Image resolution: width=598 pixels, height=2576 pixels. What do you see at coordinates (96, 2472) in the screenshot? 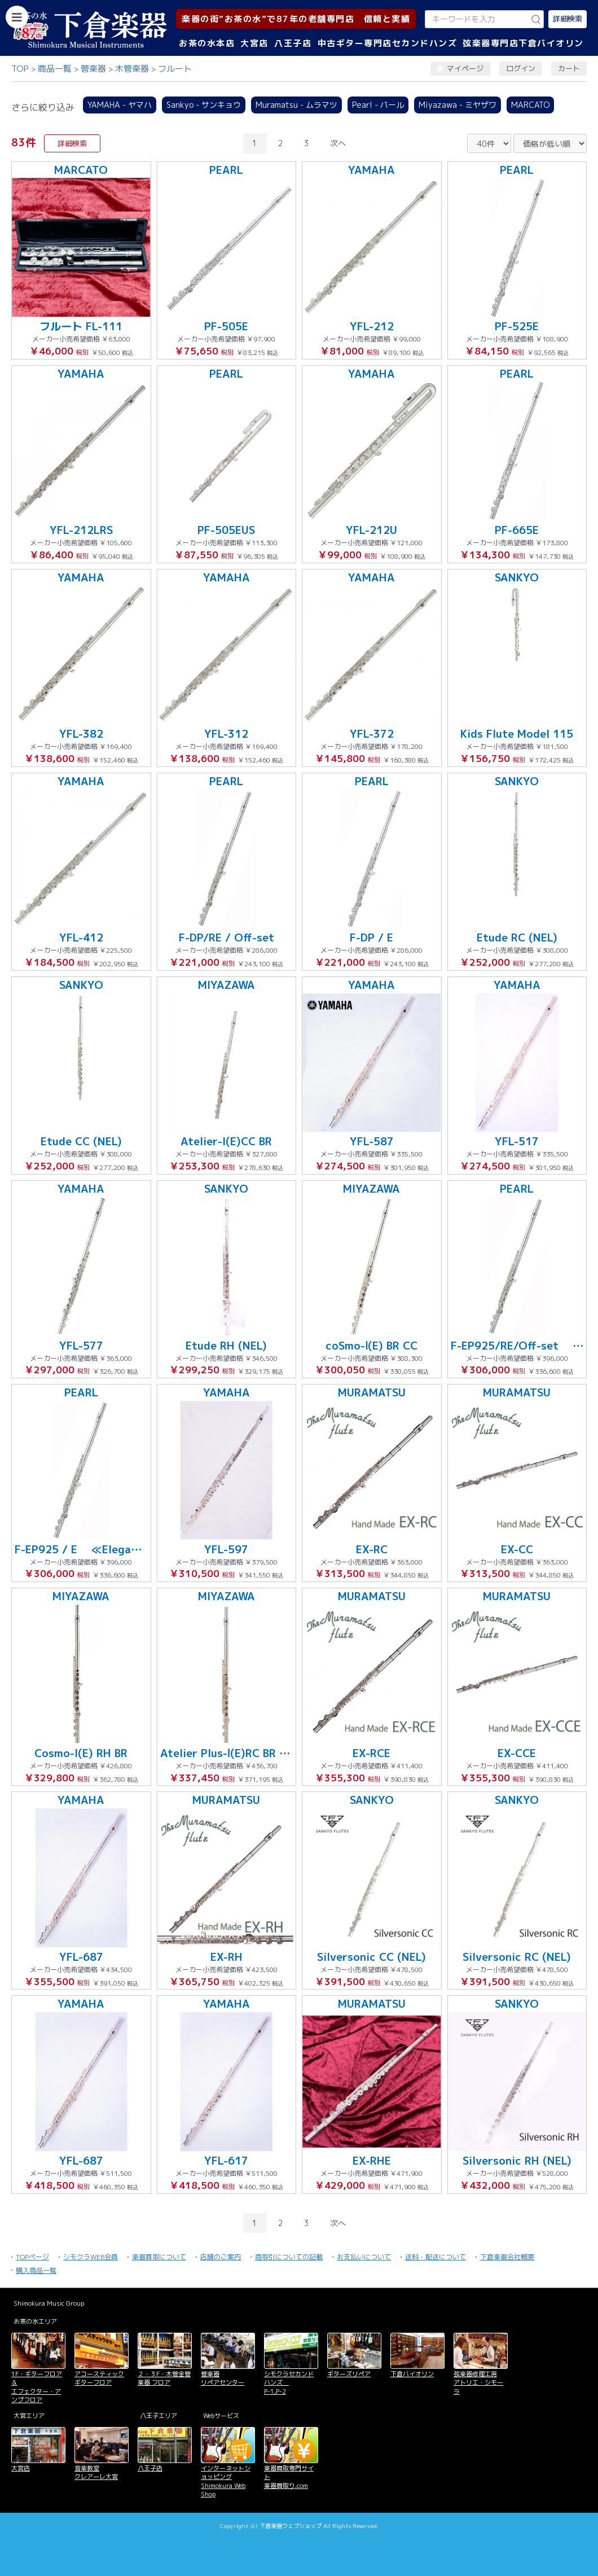
I see `音楽教室 クレアーレ大宮` at bounding box center [96, 2472].